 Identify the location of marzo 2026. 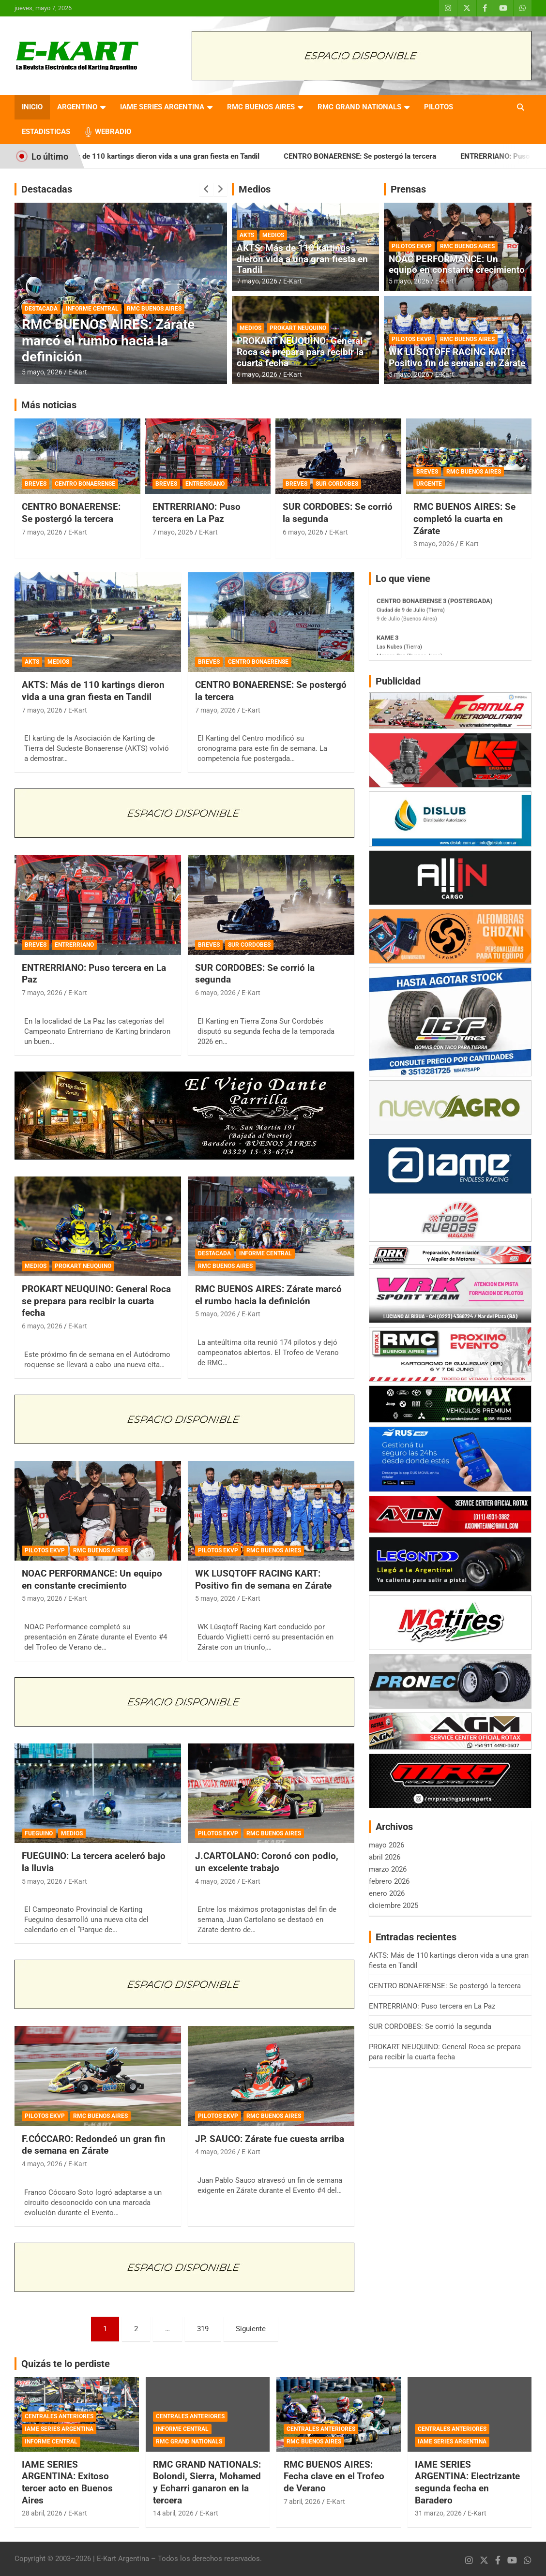
(388, 1869).